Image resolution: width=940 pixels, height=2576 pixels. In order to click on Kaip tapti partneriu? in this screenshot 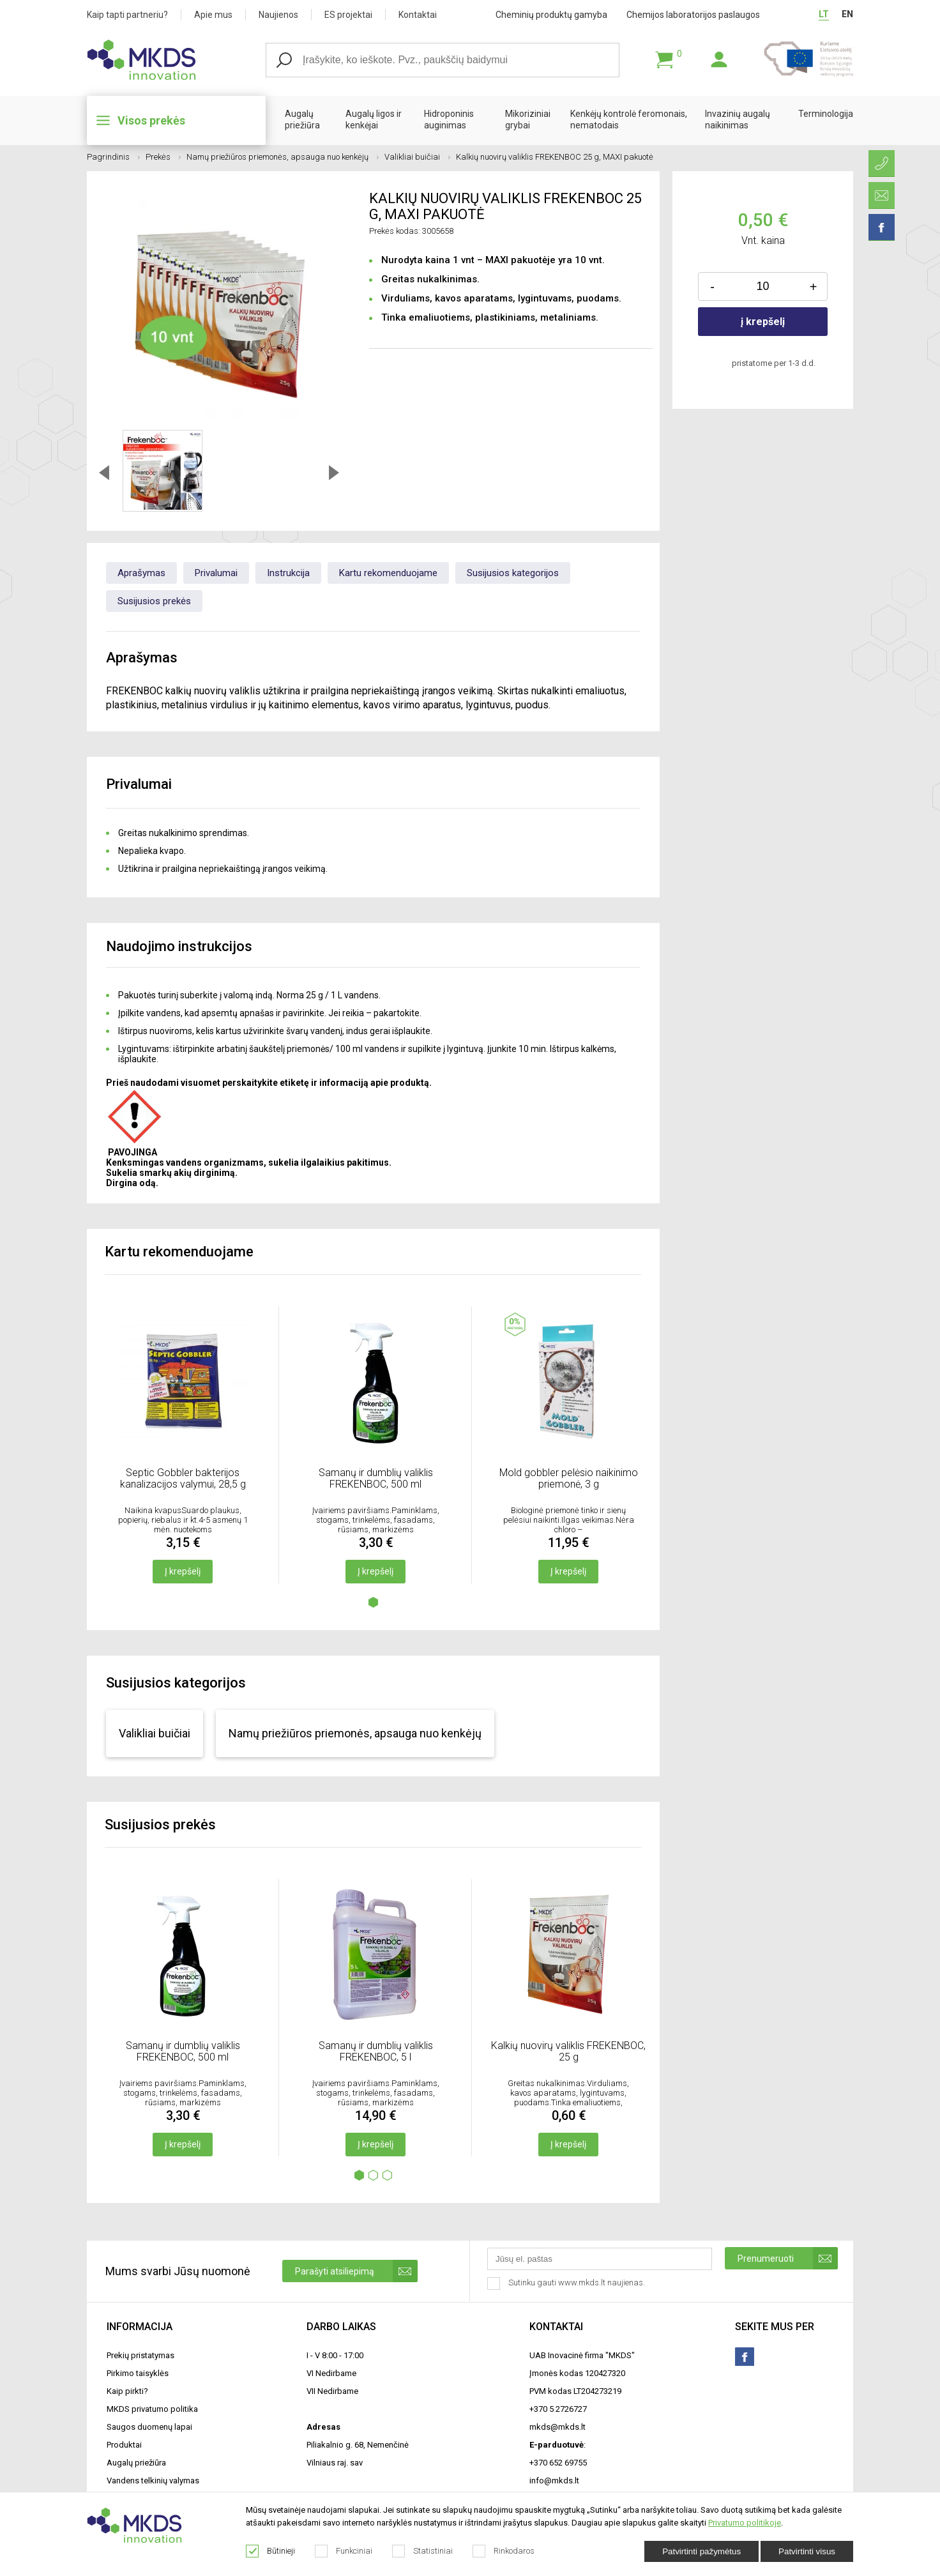, I will do `click(127, 15)`.